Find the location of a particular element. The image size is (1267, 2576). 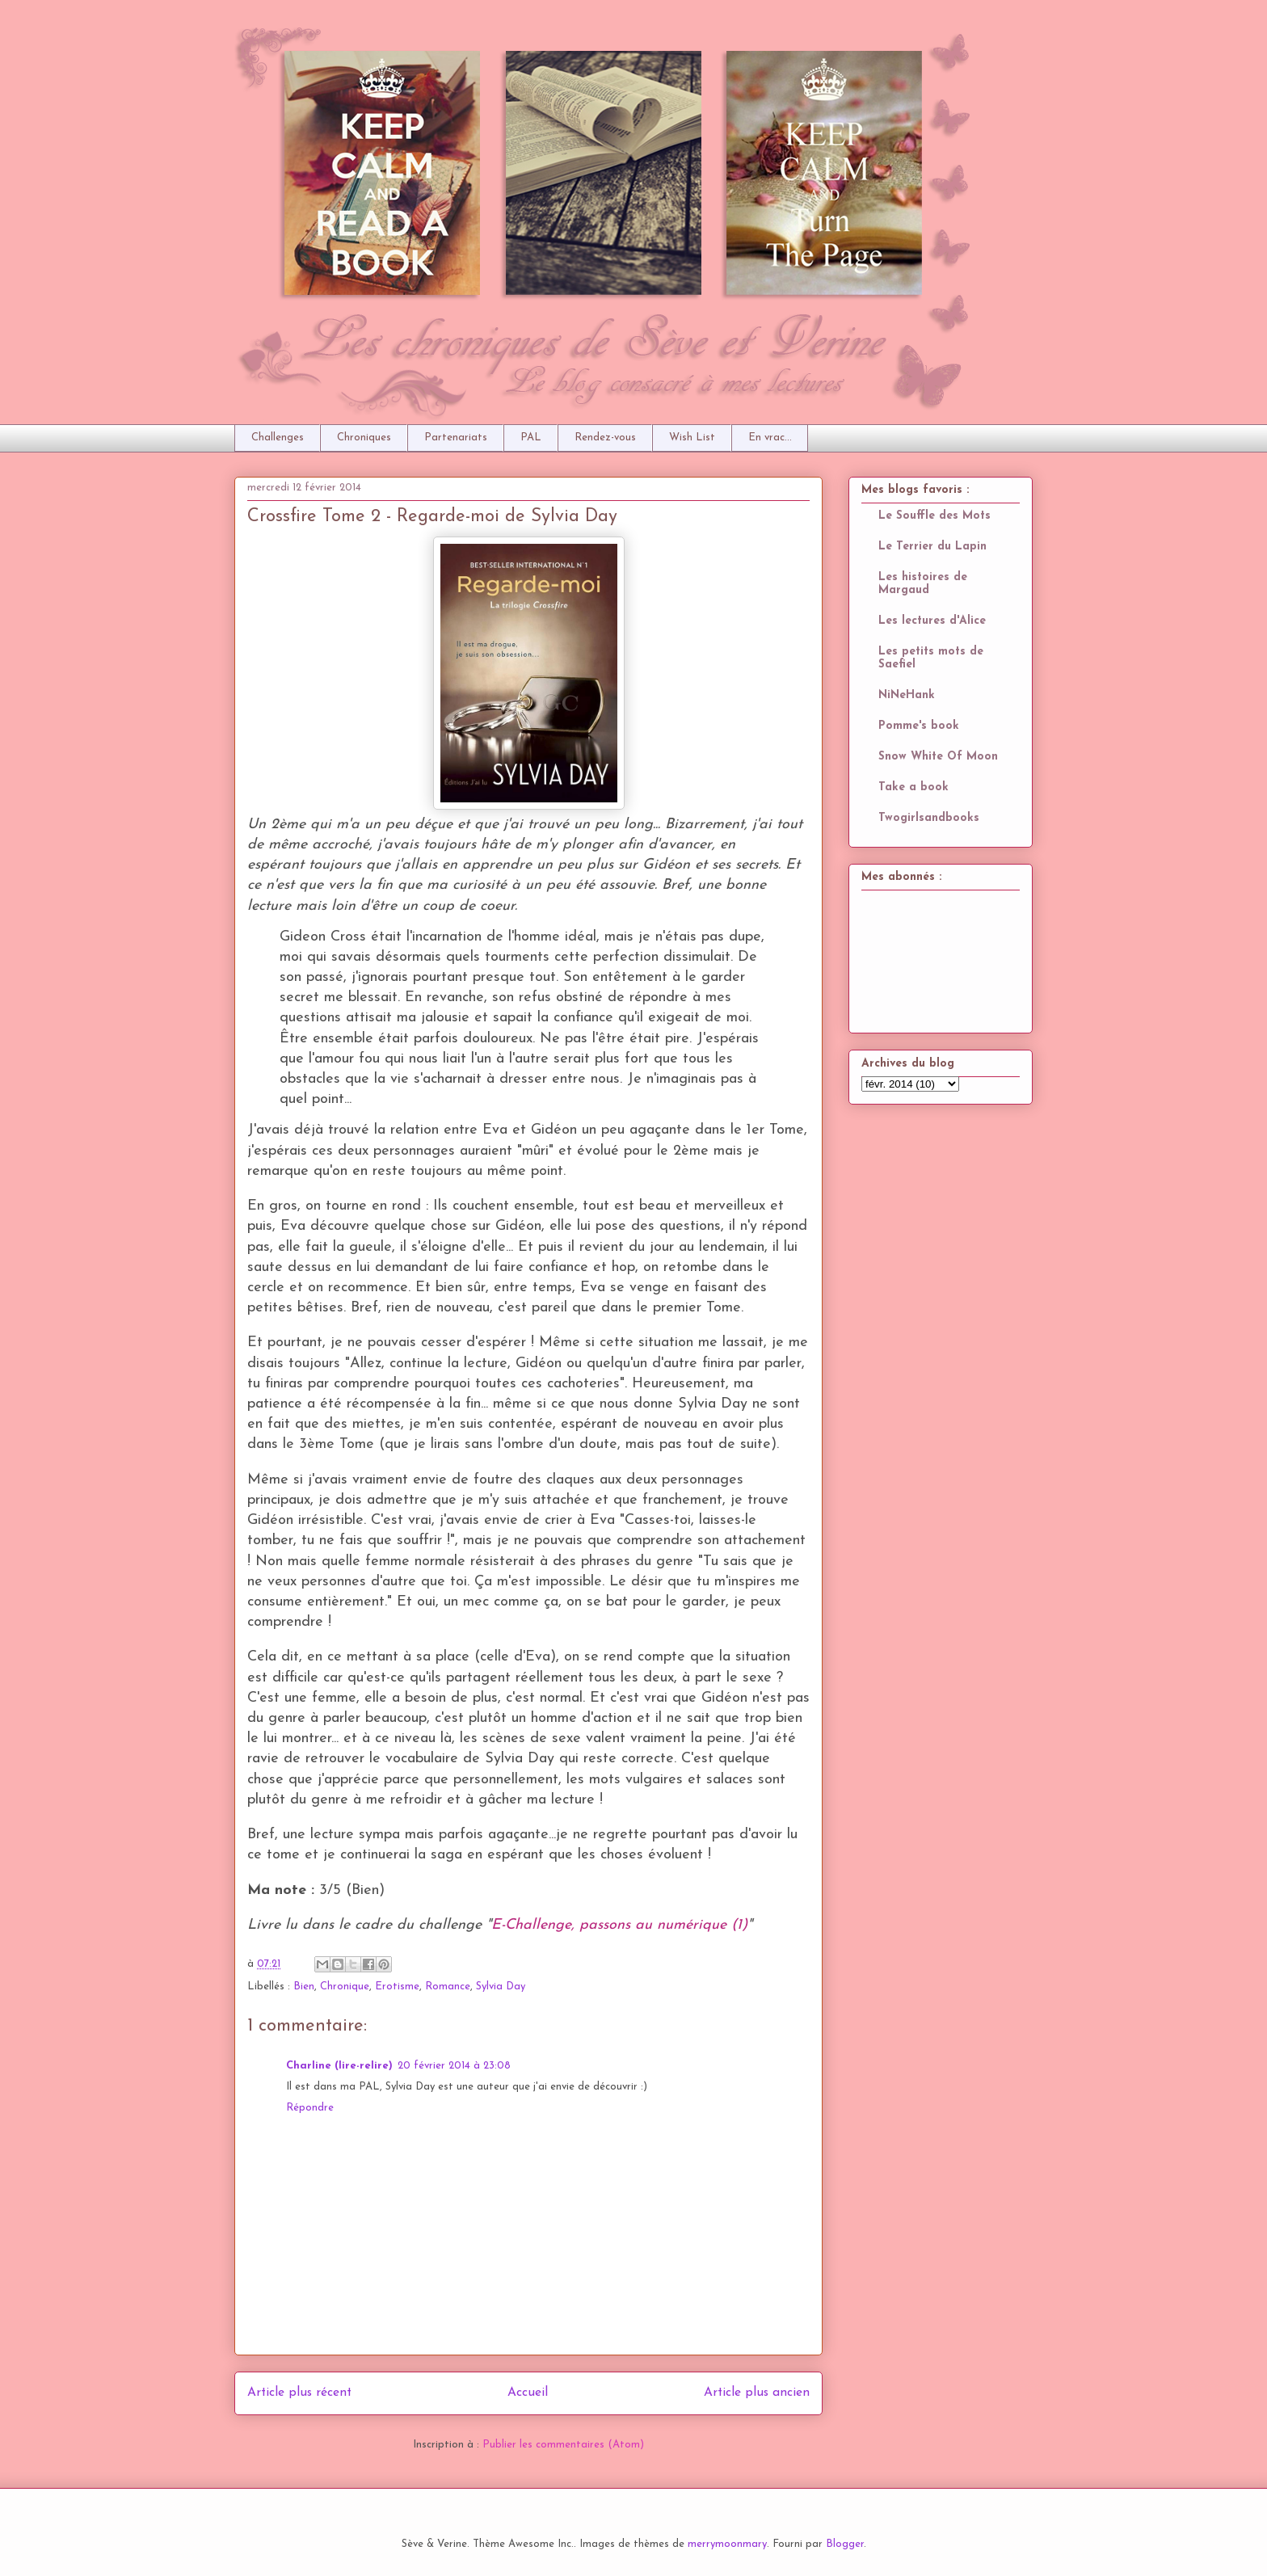

Bien is located at coordinates (303, 1986).